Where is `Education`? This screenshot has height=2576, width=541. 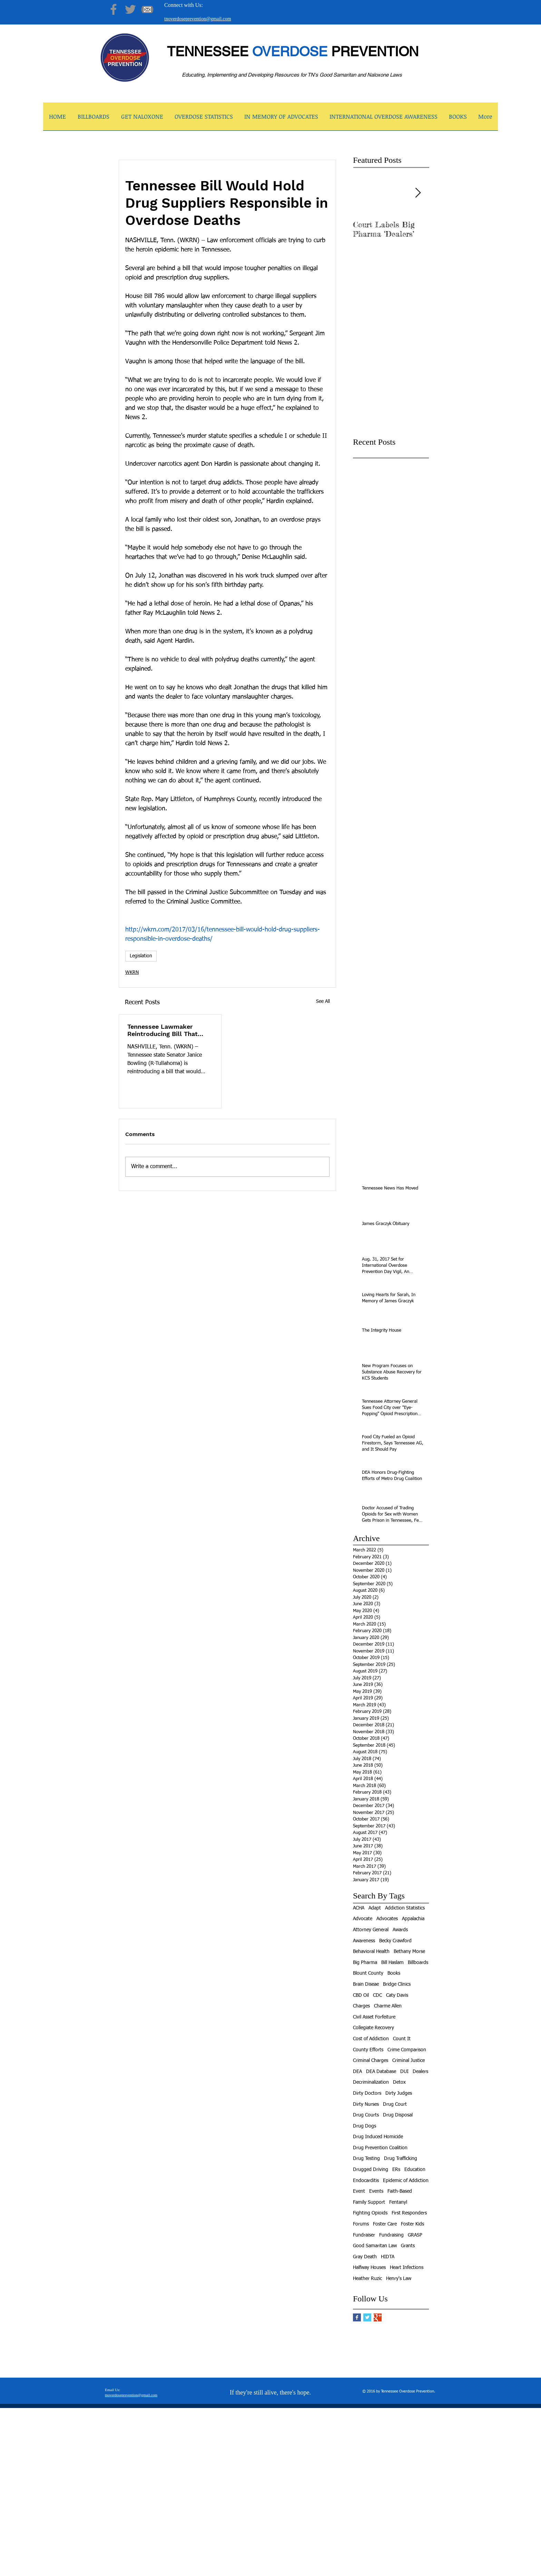 Education is located at coordinates (414, 2169).